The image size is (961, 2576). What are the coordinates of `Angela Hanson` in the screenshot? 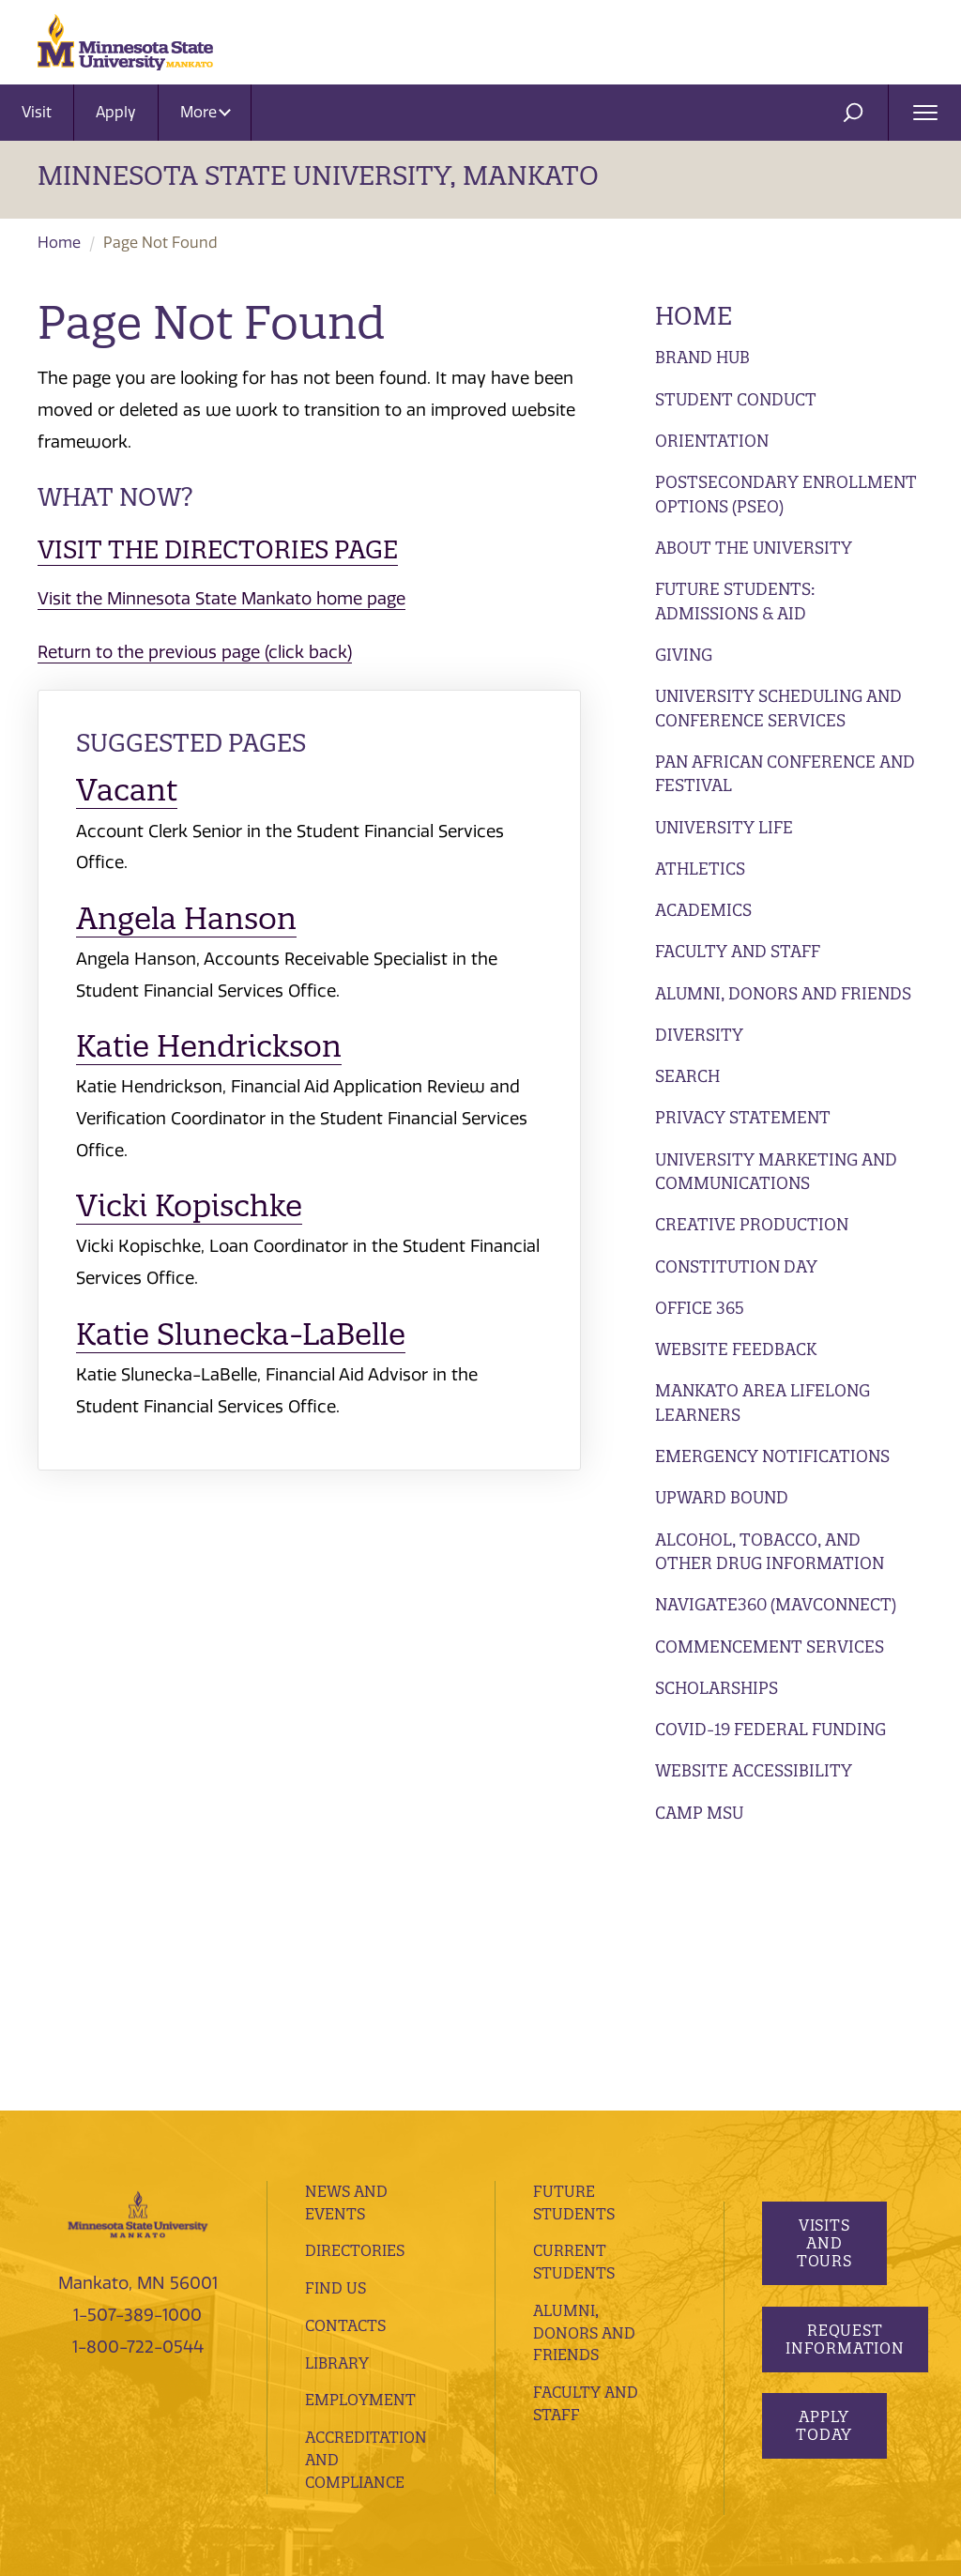 It's located at (186, 918).